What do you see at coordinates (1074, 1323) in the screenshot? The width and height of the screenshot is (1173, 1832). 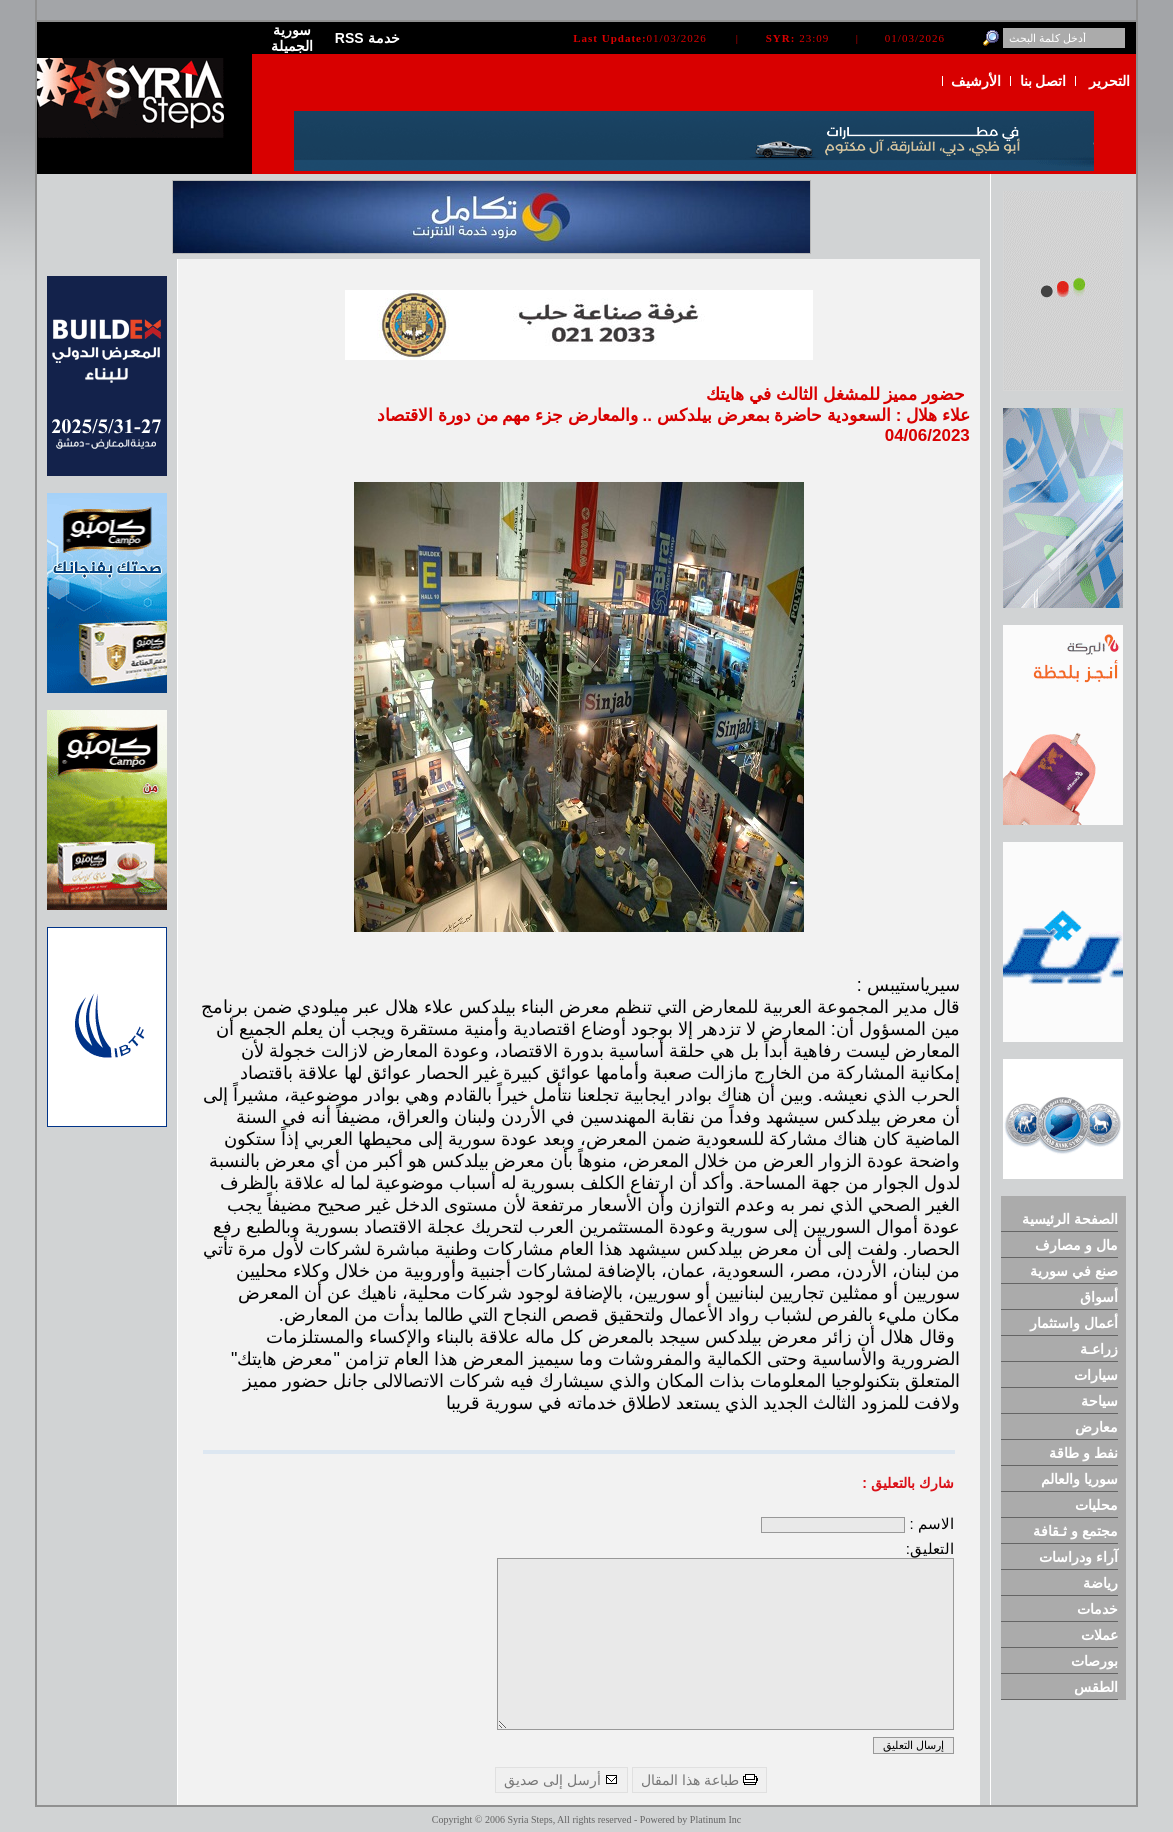 I see `أعمال واستثمار` at bounding box center [1074, 1323].